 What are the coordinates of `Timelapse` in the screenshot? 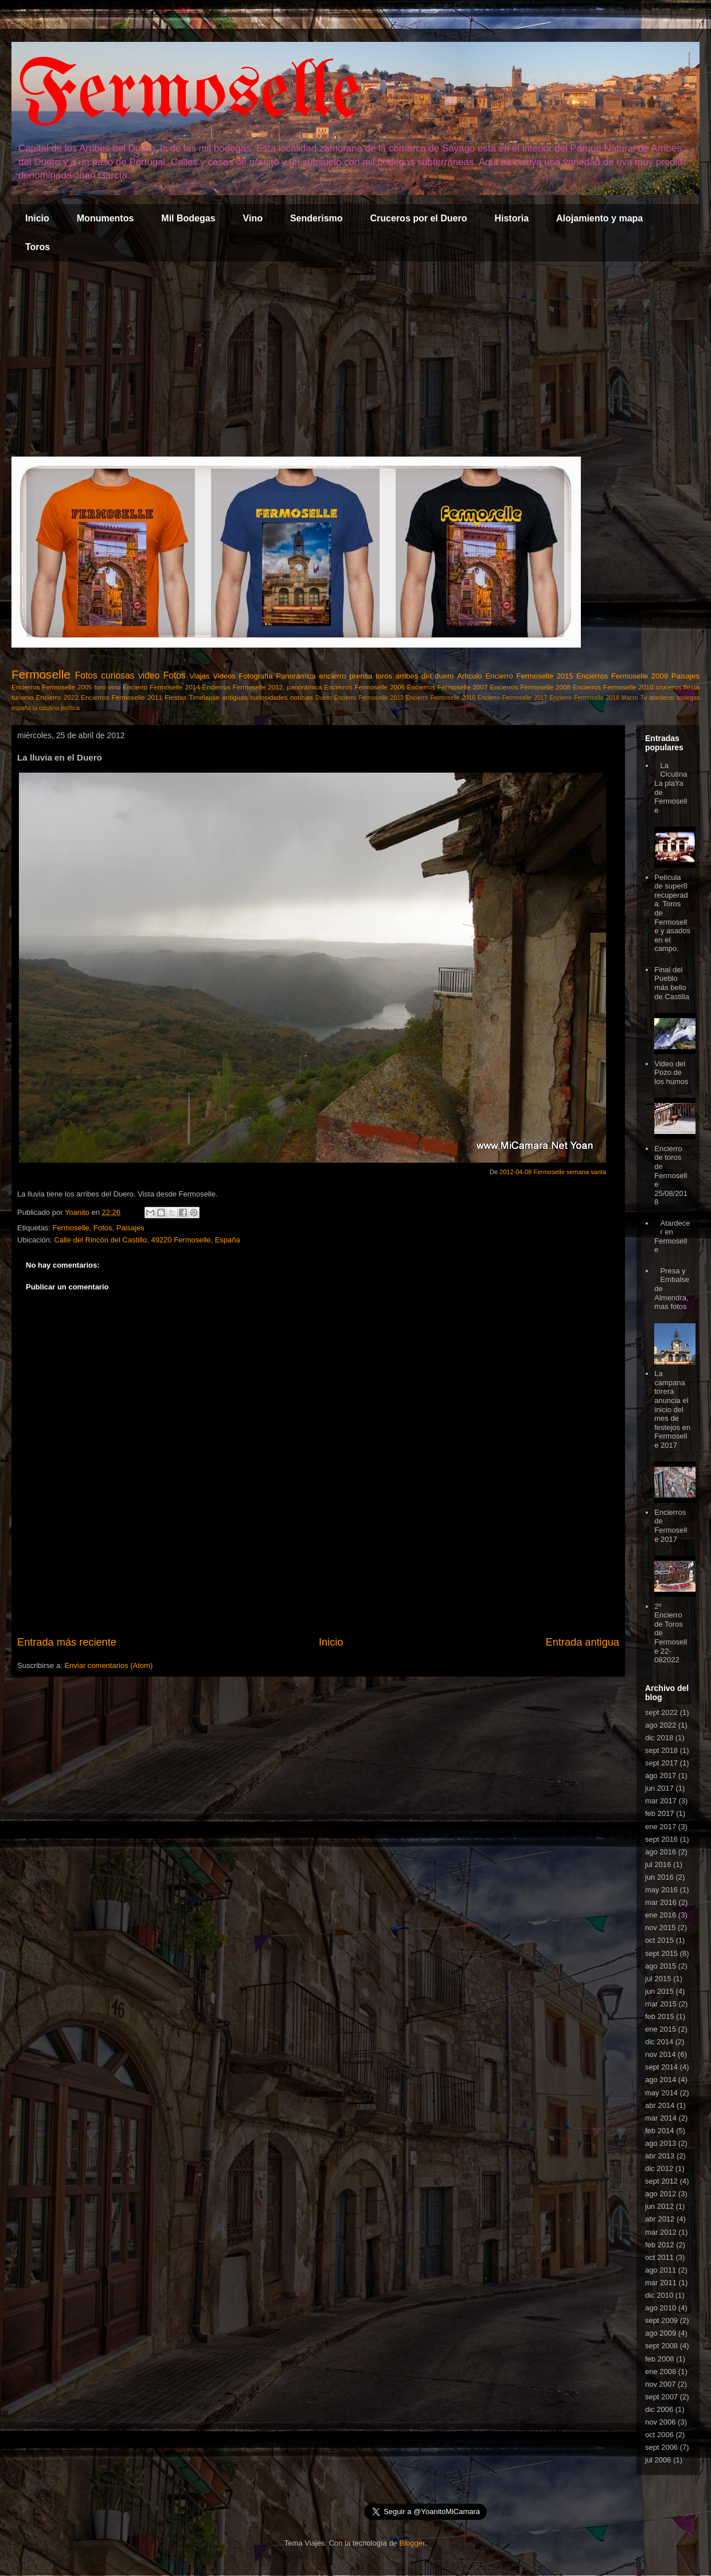 It's located at (204, 697).